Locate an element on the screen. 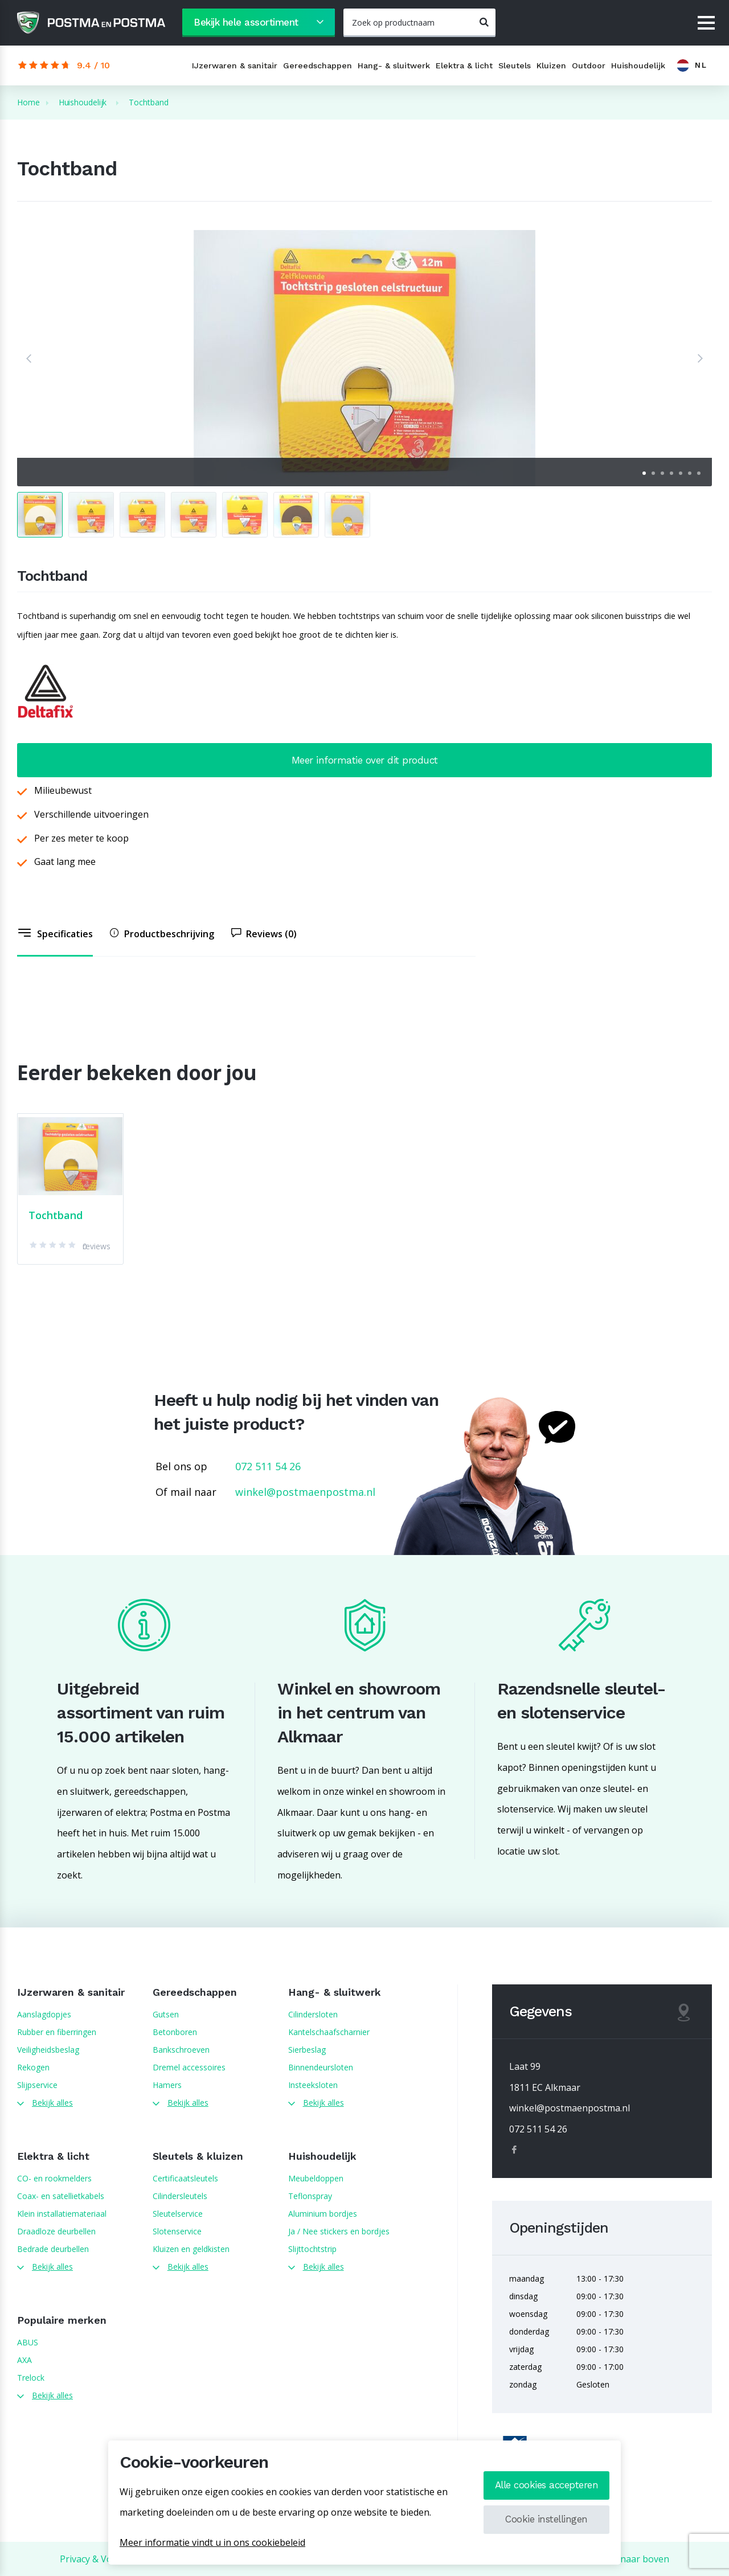 The width and height of the screenshot is (729, 2576). Elektra & licht is located at coordinates (464, 65).